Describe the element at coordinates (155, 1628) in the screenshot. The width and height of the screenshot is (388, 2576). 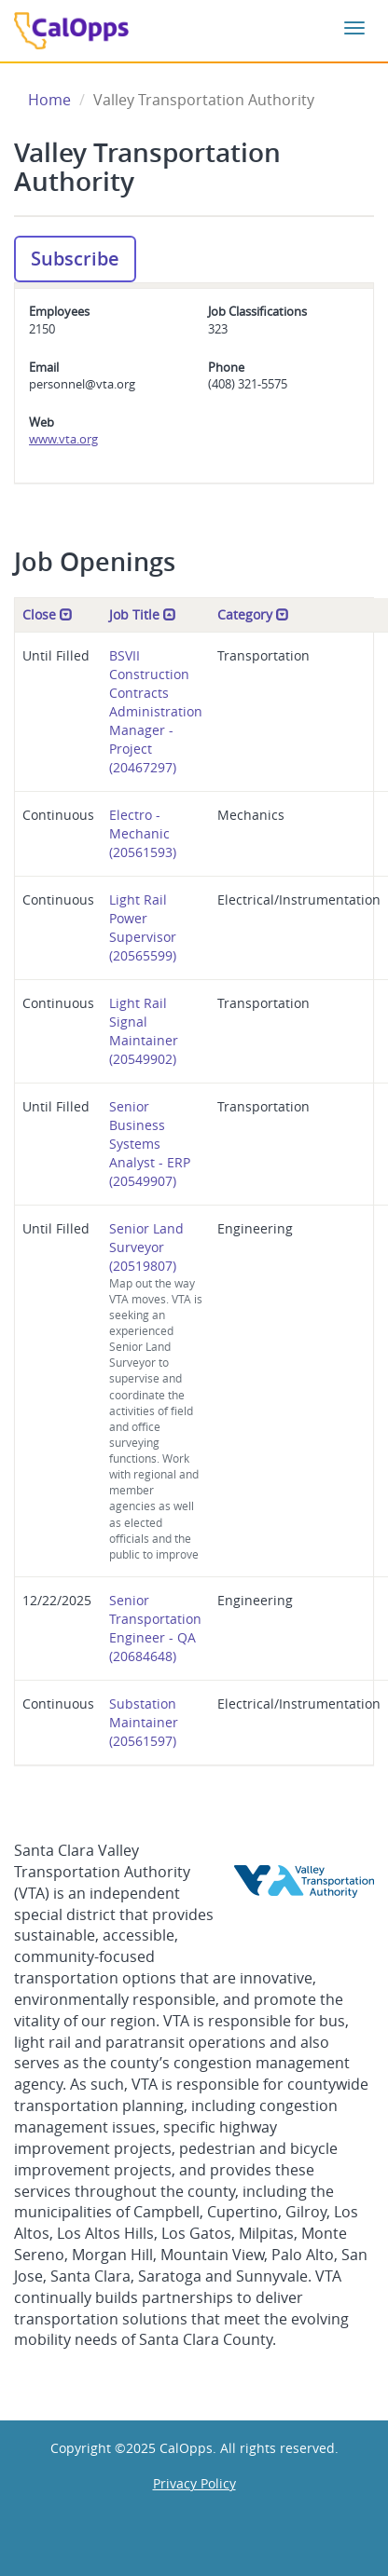
I see `Senior Transportation Engineer - QA (20684648)` at that location.